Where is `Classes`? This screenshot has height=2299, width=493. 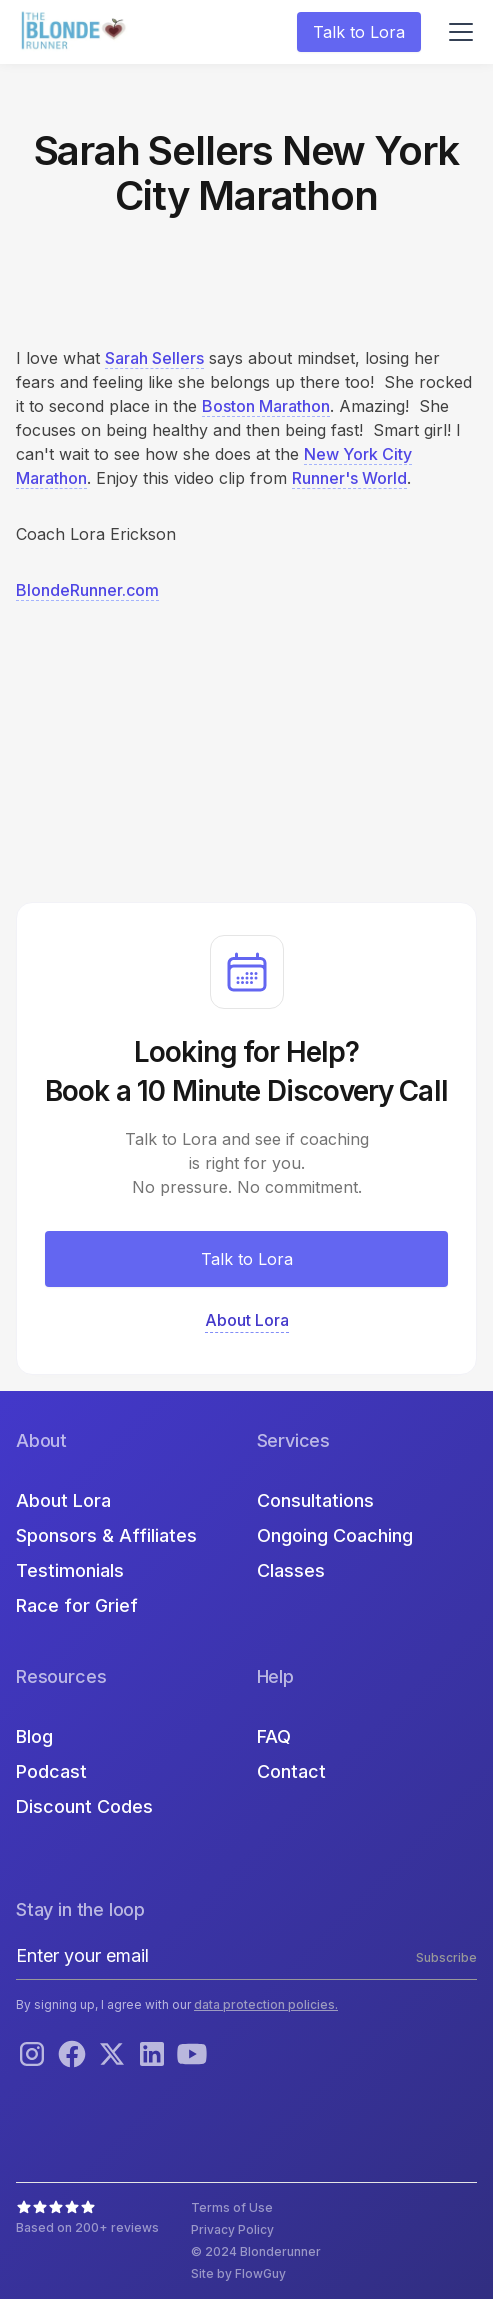
Classes is located at coordinates (291, 1570).